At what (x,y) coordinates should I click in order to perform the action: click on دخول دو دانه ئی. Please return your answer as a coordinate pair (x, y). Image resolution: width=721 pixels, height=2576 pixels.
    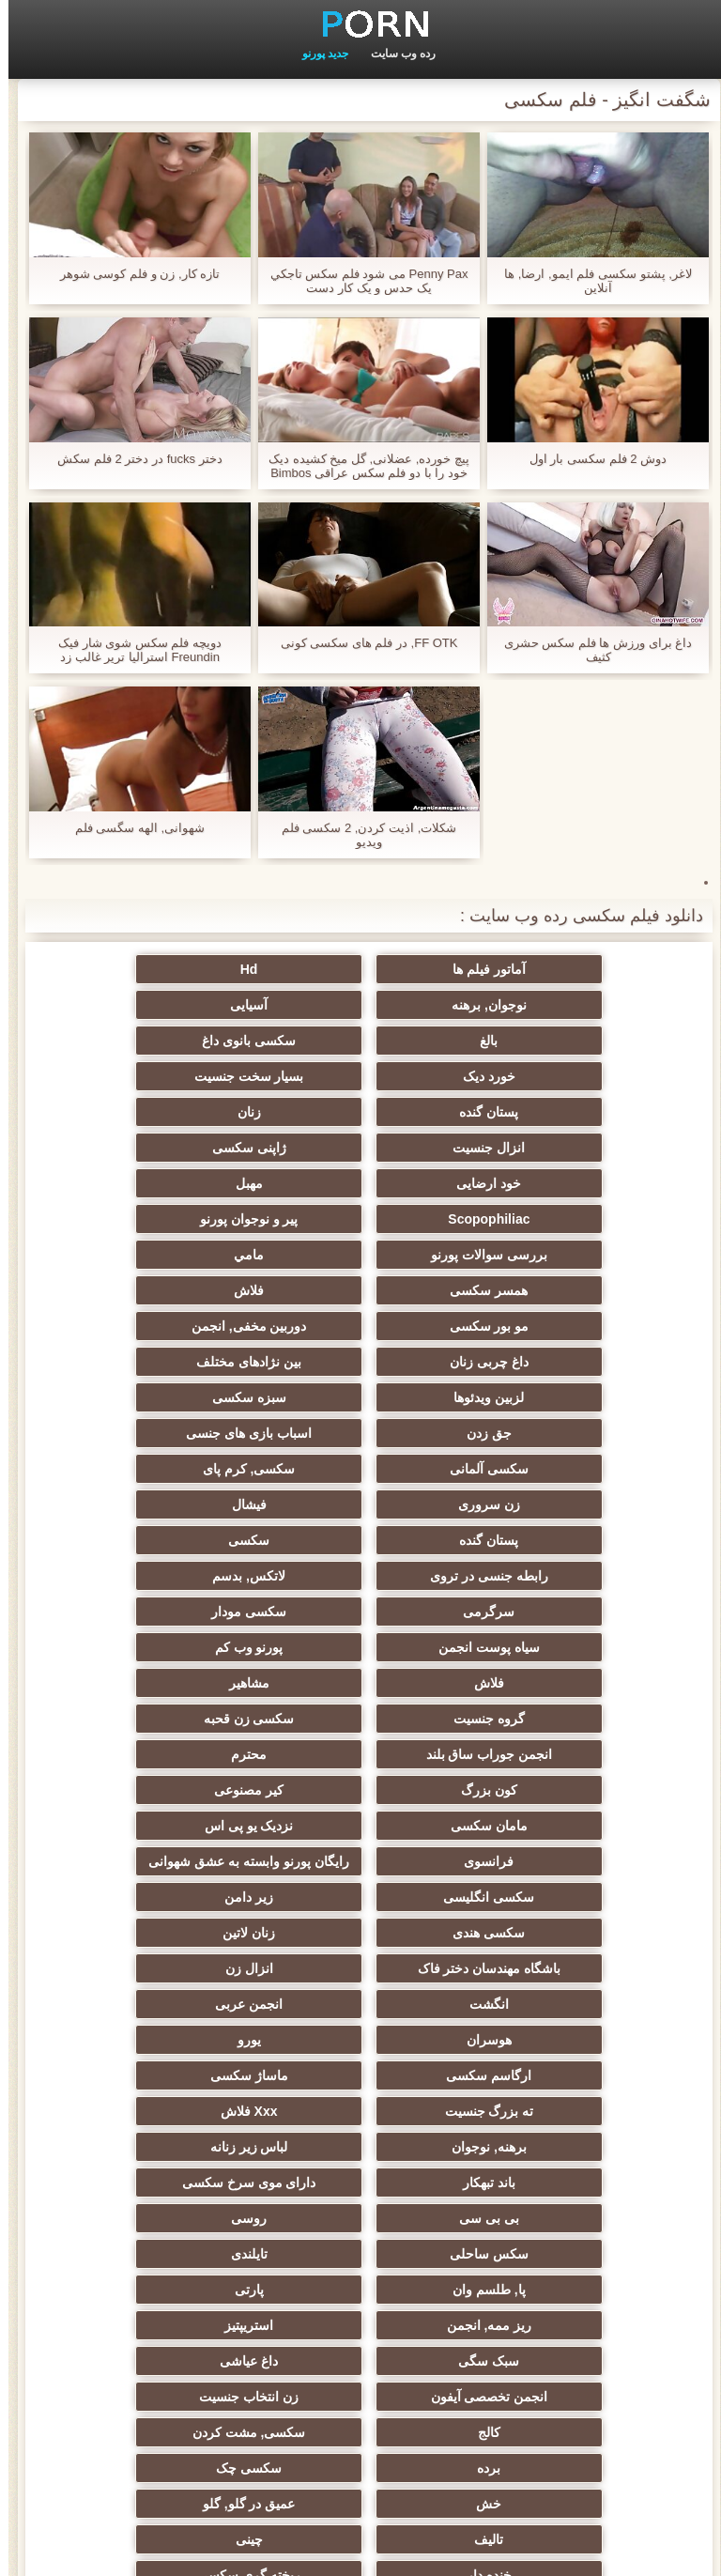
    Looking at the image, I should click on (545, 2175).